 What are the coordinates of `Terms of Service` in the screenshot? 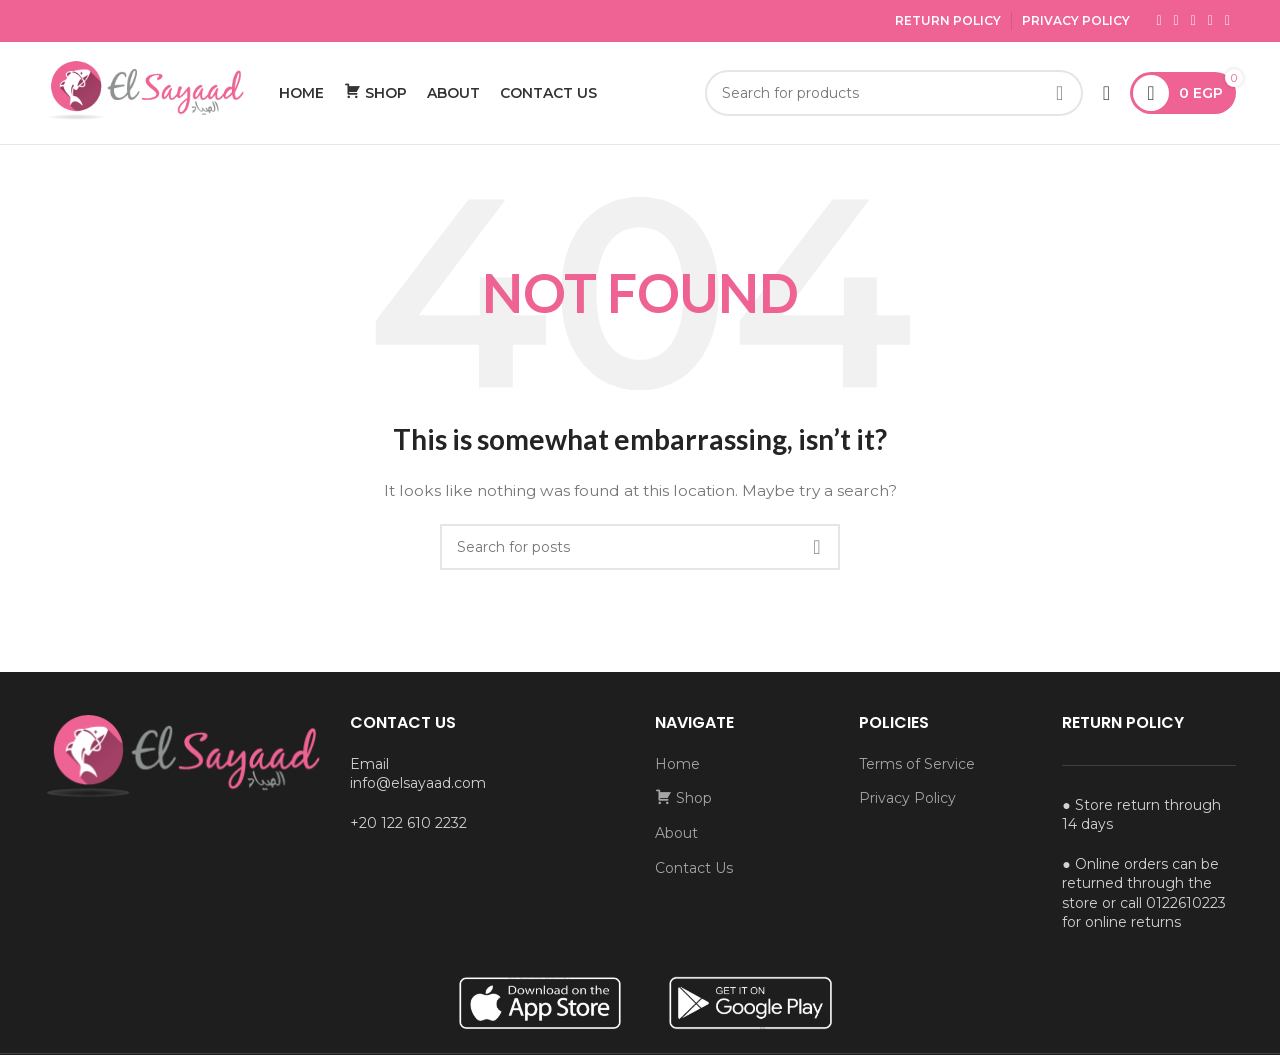 It's located at (917, 766).